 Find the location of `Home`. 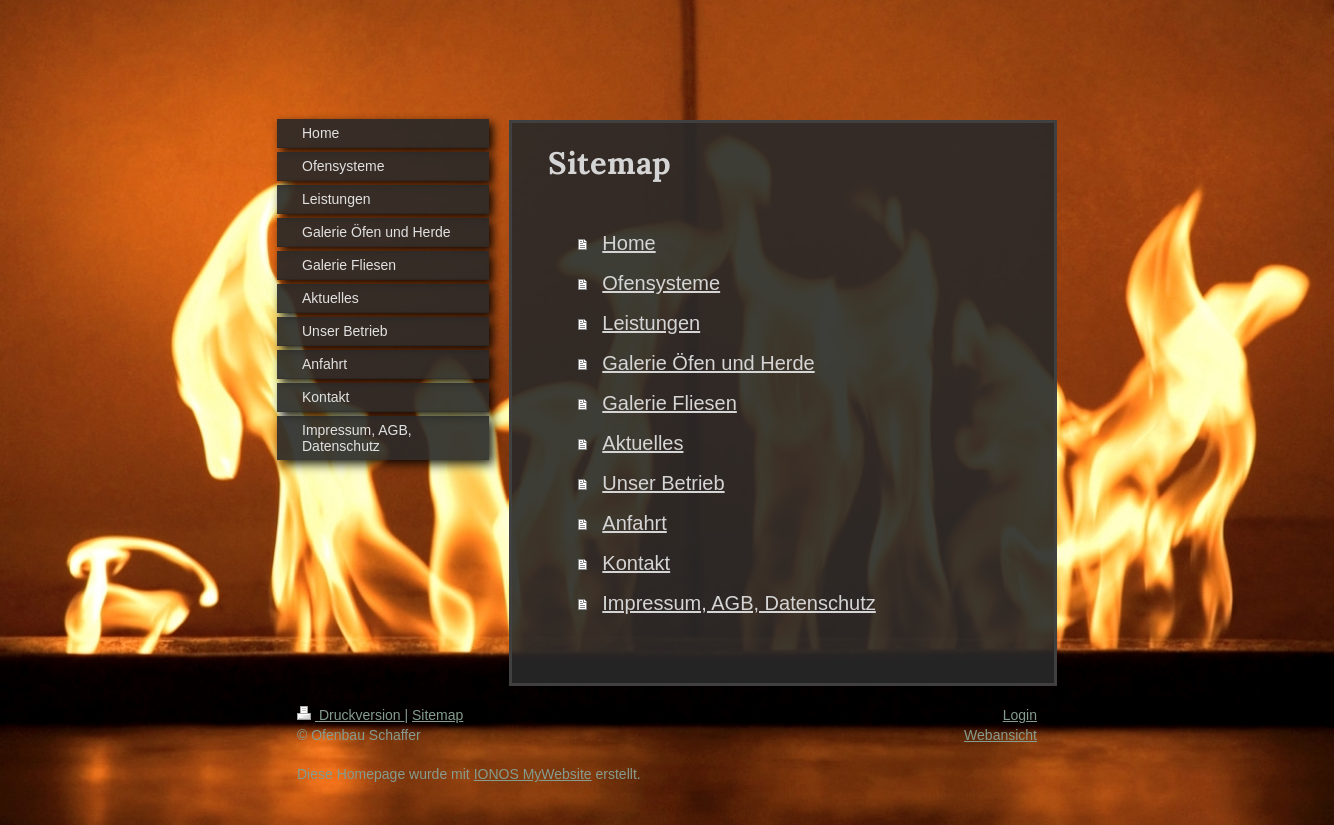

Home is located at coordinates (628, 243).